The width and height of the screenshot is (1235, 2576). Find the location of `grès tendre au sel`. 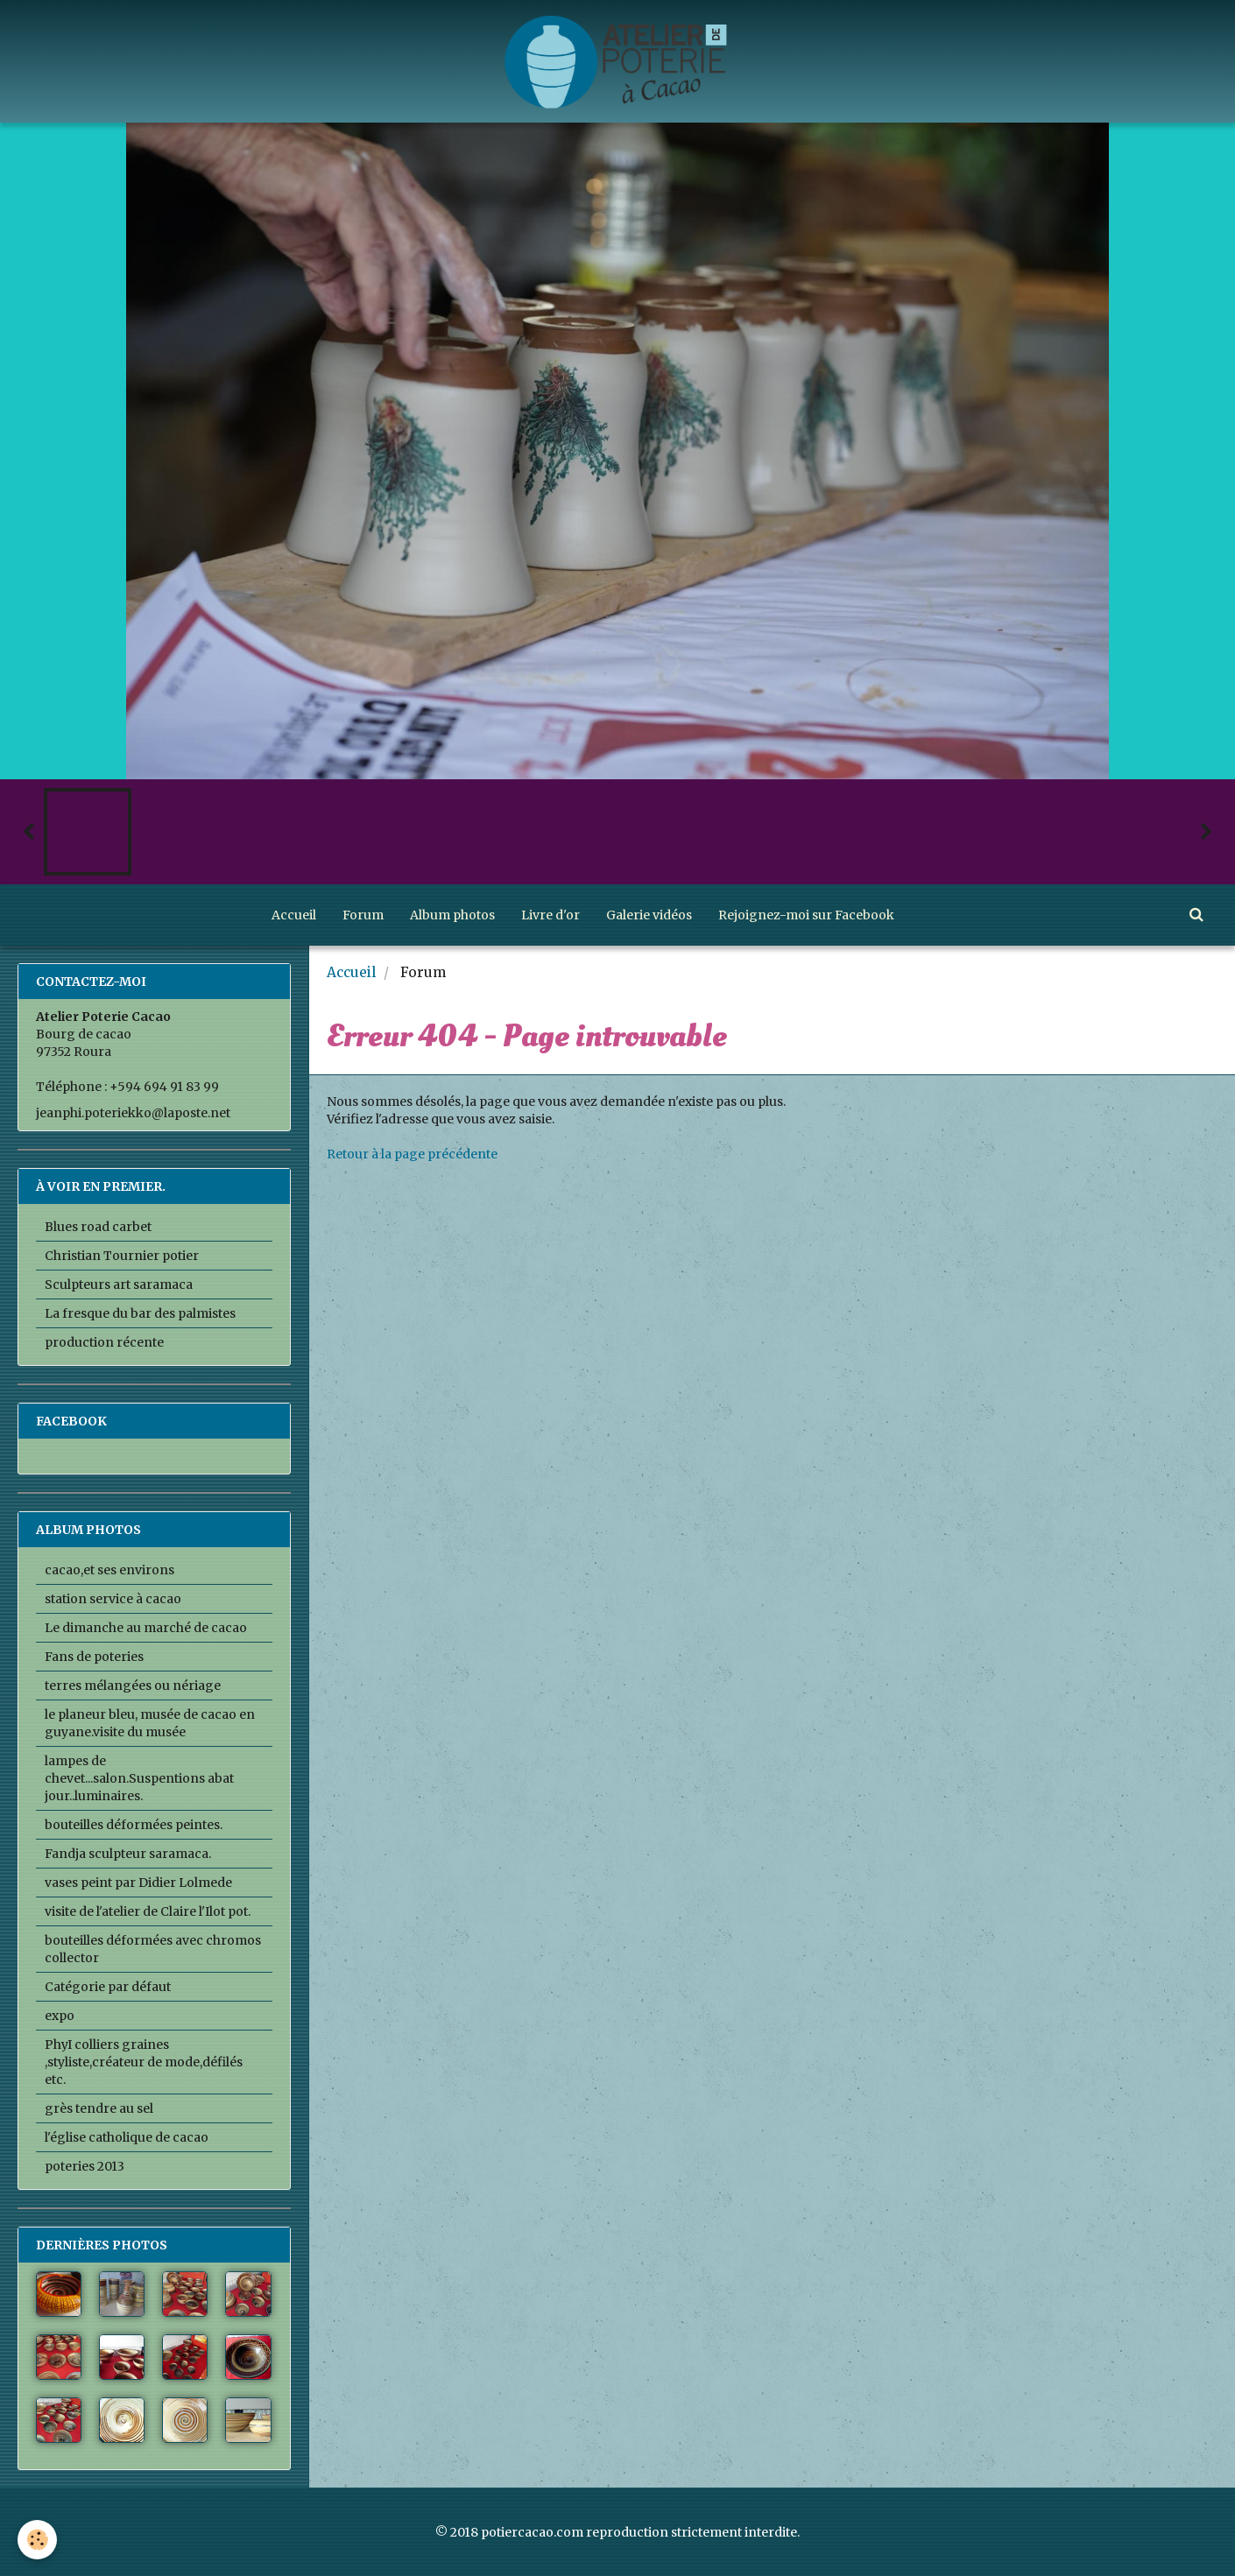

grès tendre au sel is located at coordinates (99, 2108).